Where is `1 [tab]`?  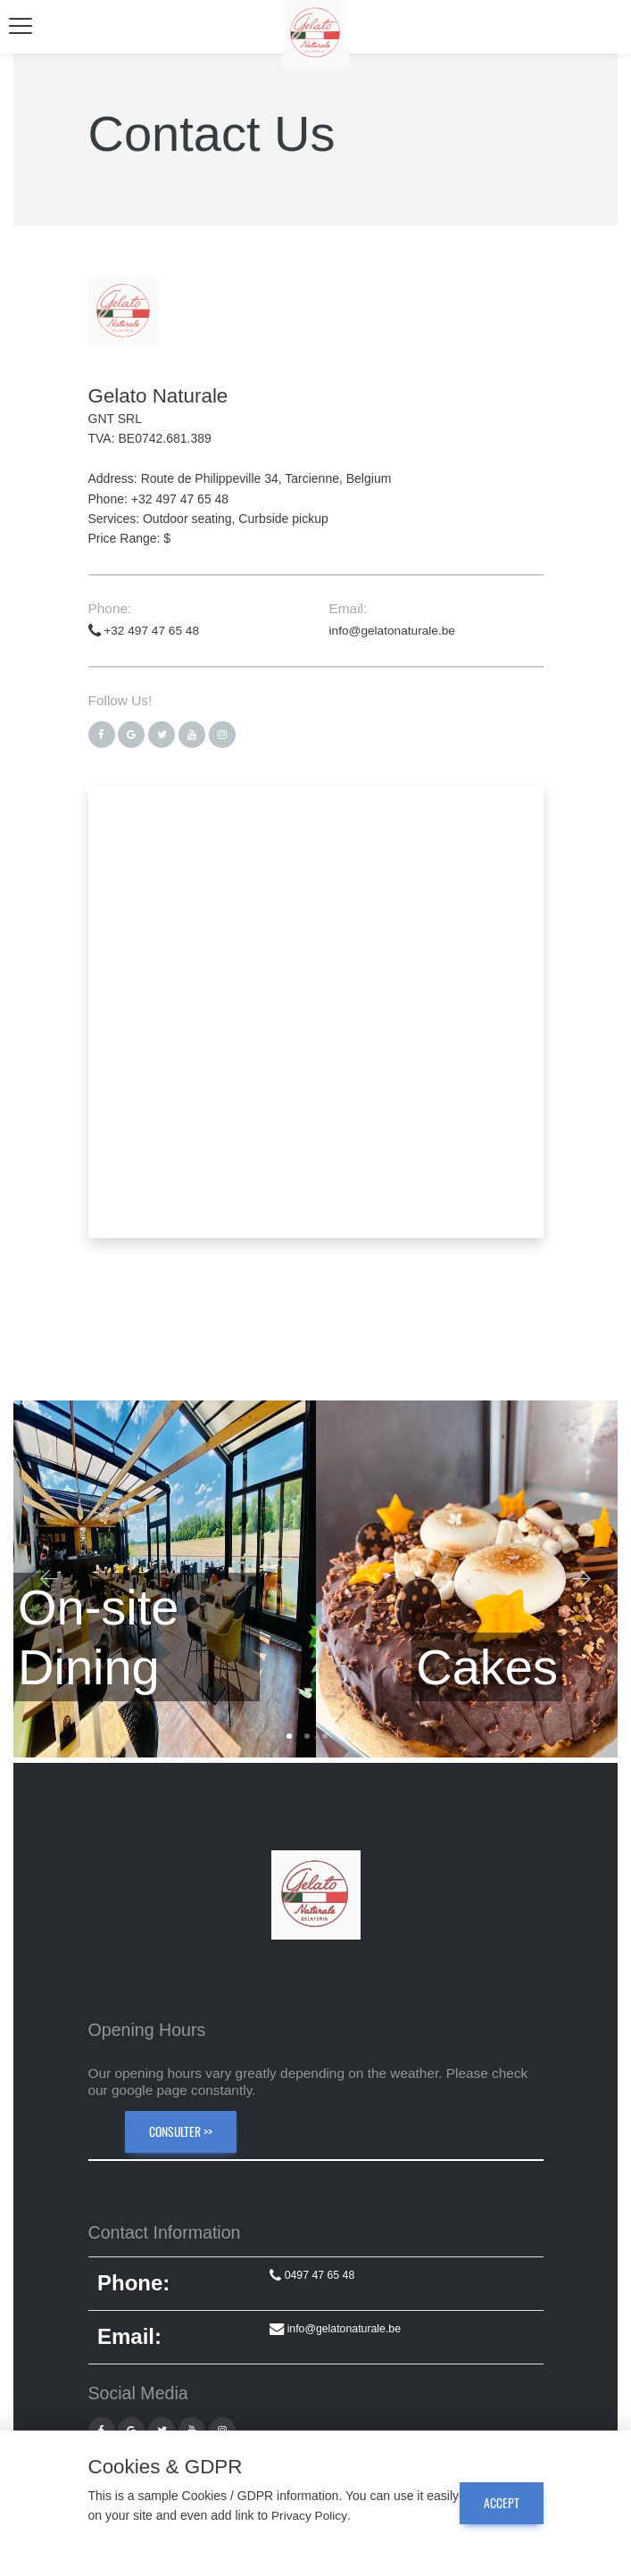
1 [tab] is located at coordinates (289, 1735).